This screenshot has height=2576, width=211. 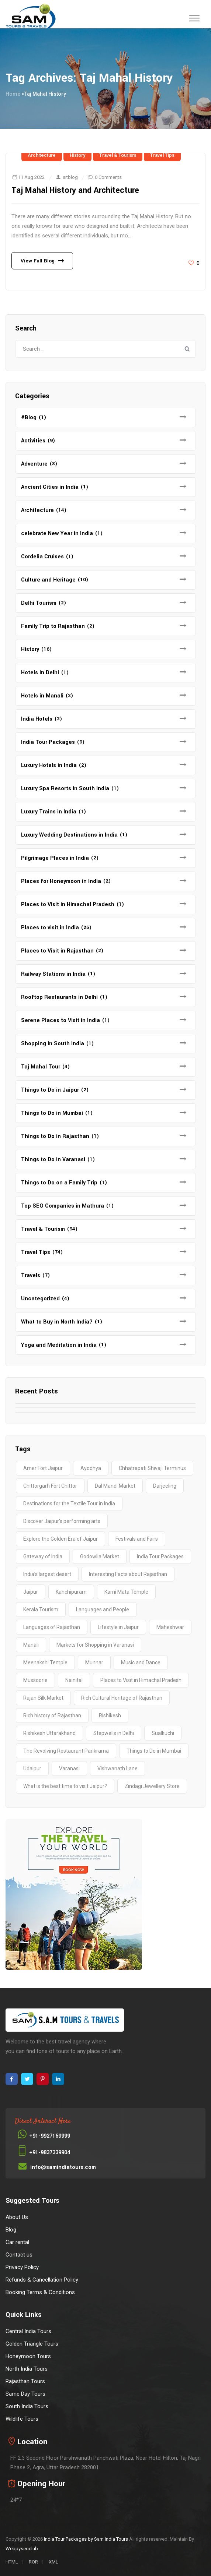 What do you see at coordinates (69, 835) in the screenshot?
I see `Luxury Wedding Destinations in India` at bounding box center [69, 835].